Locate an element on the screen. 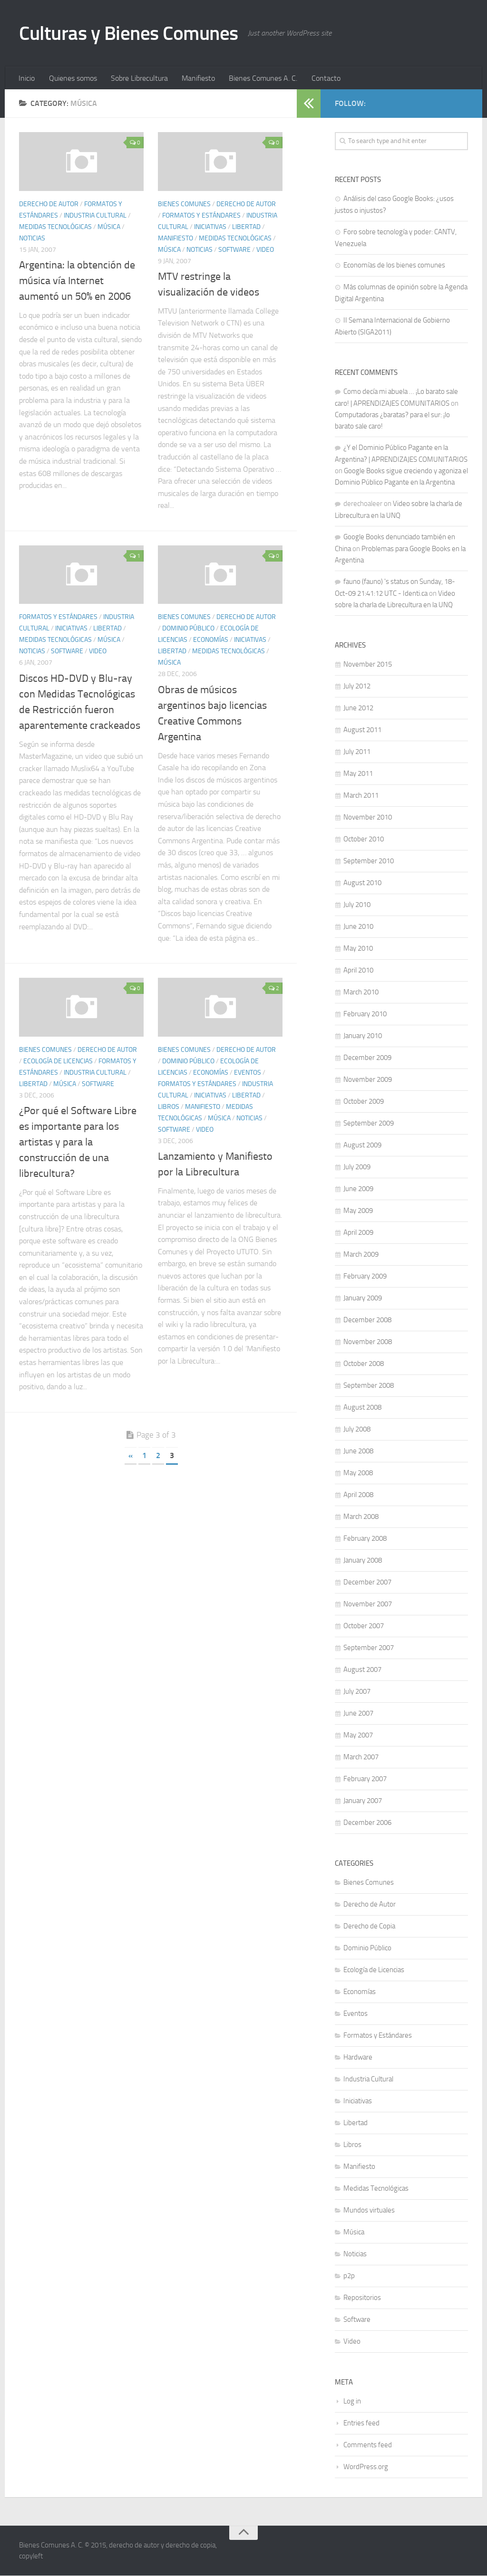 This screenshot has height=2576, width=487. Software is located at coordinates (234, 250).